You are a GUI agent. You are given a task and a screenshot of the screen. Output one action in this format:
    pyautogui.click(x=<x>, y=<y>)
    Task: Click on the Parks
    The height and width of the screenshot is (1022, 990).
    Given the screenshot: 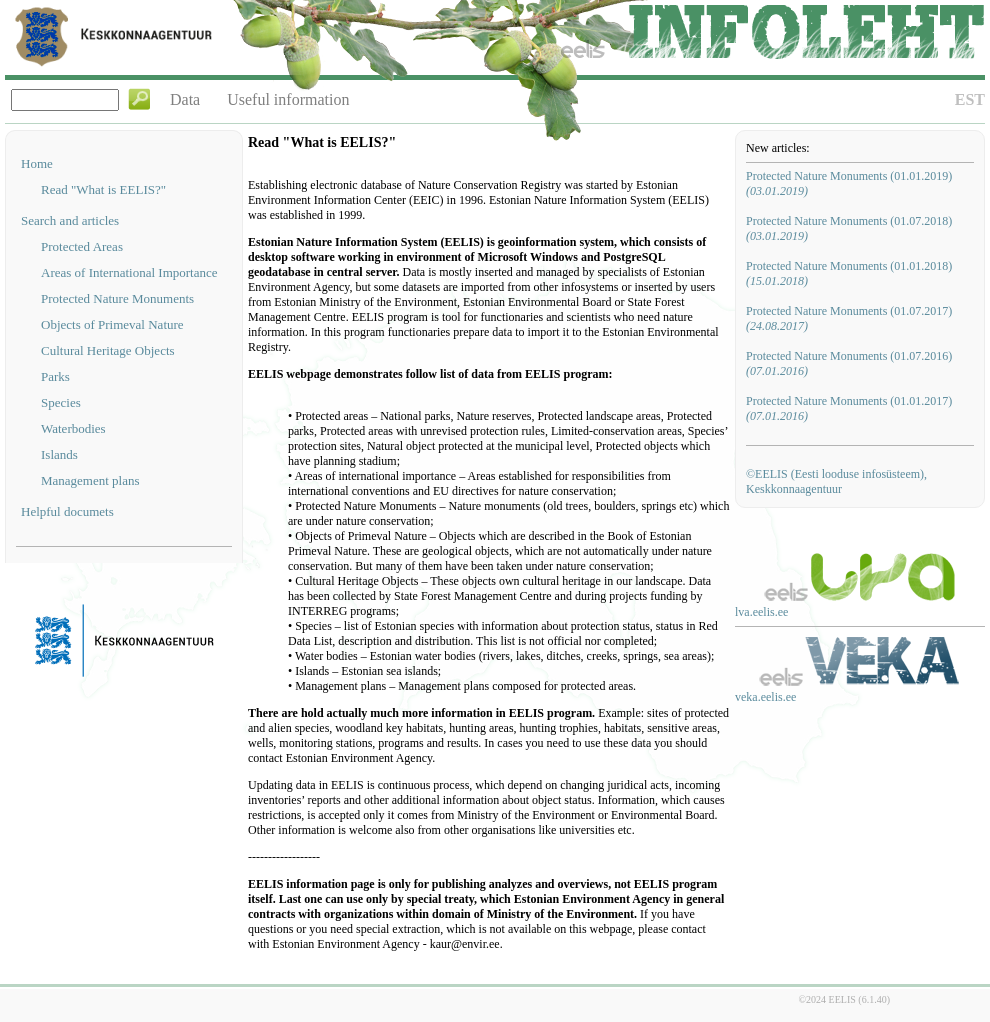 What is the action you would take?
    pyautogui.click(x=55, y=376)
    